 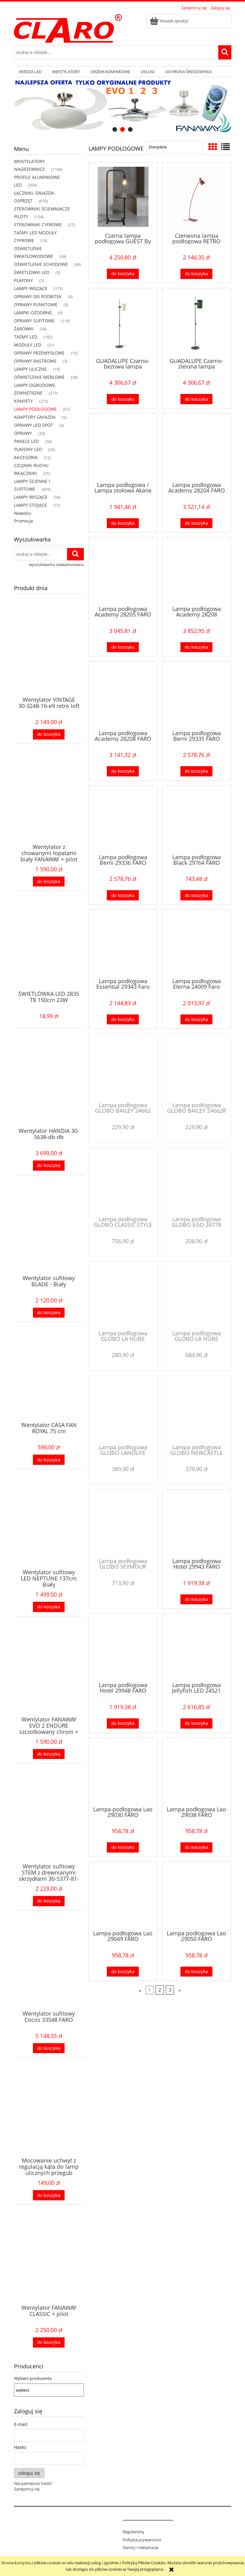 I want to click on [Do koszyka GUADALUPE Czarno-beżowa lampa podłogowa 20034-80], so click(x=122, y=399).